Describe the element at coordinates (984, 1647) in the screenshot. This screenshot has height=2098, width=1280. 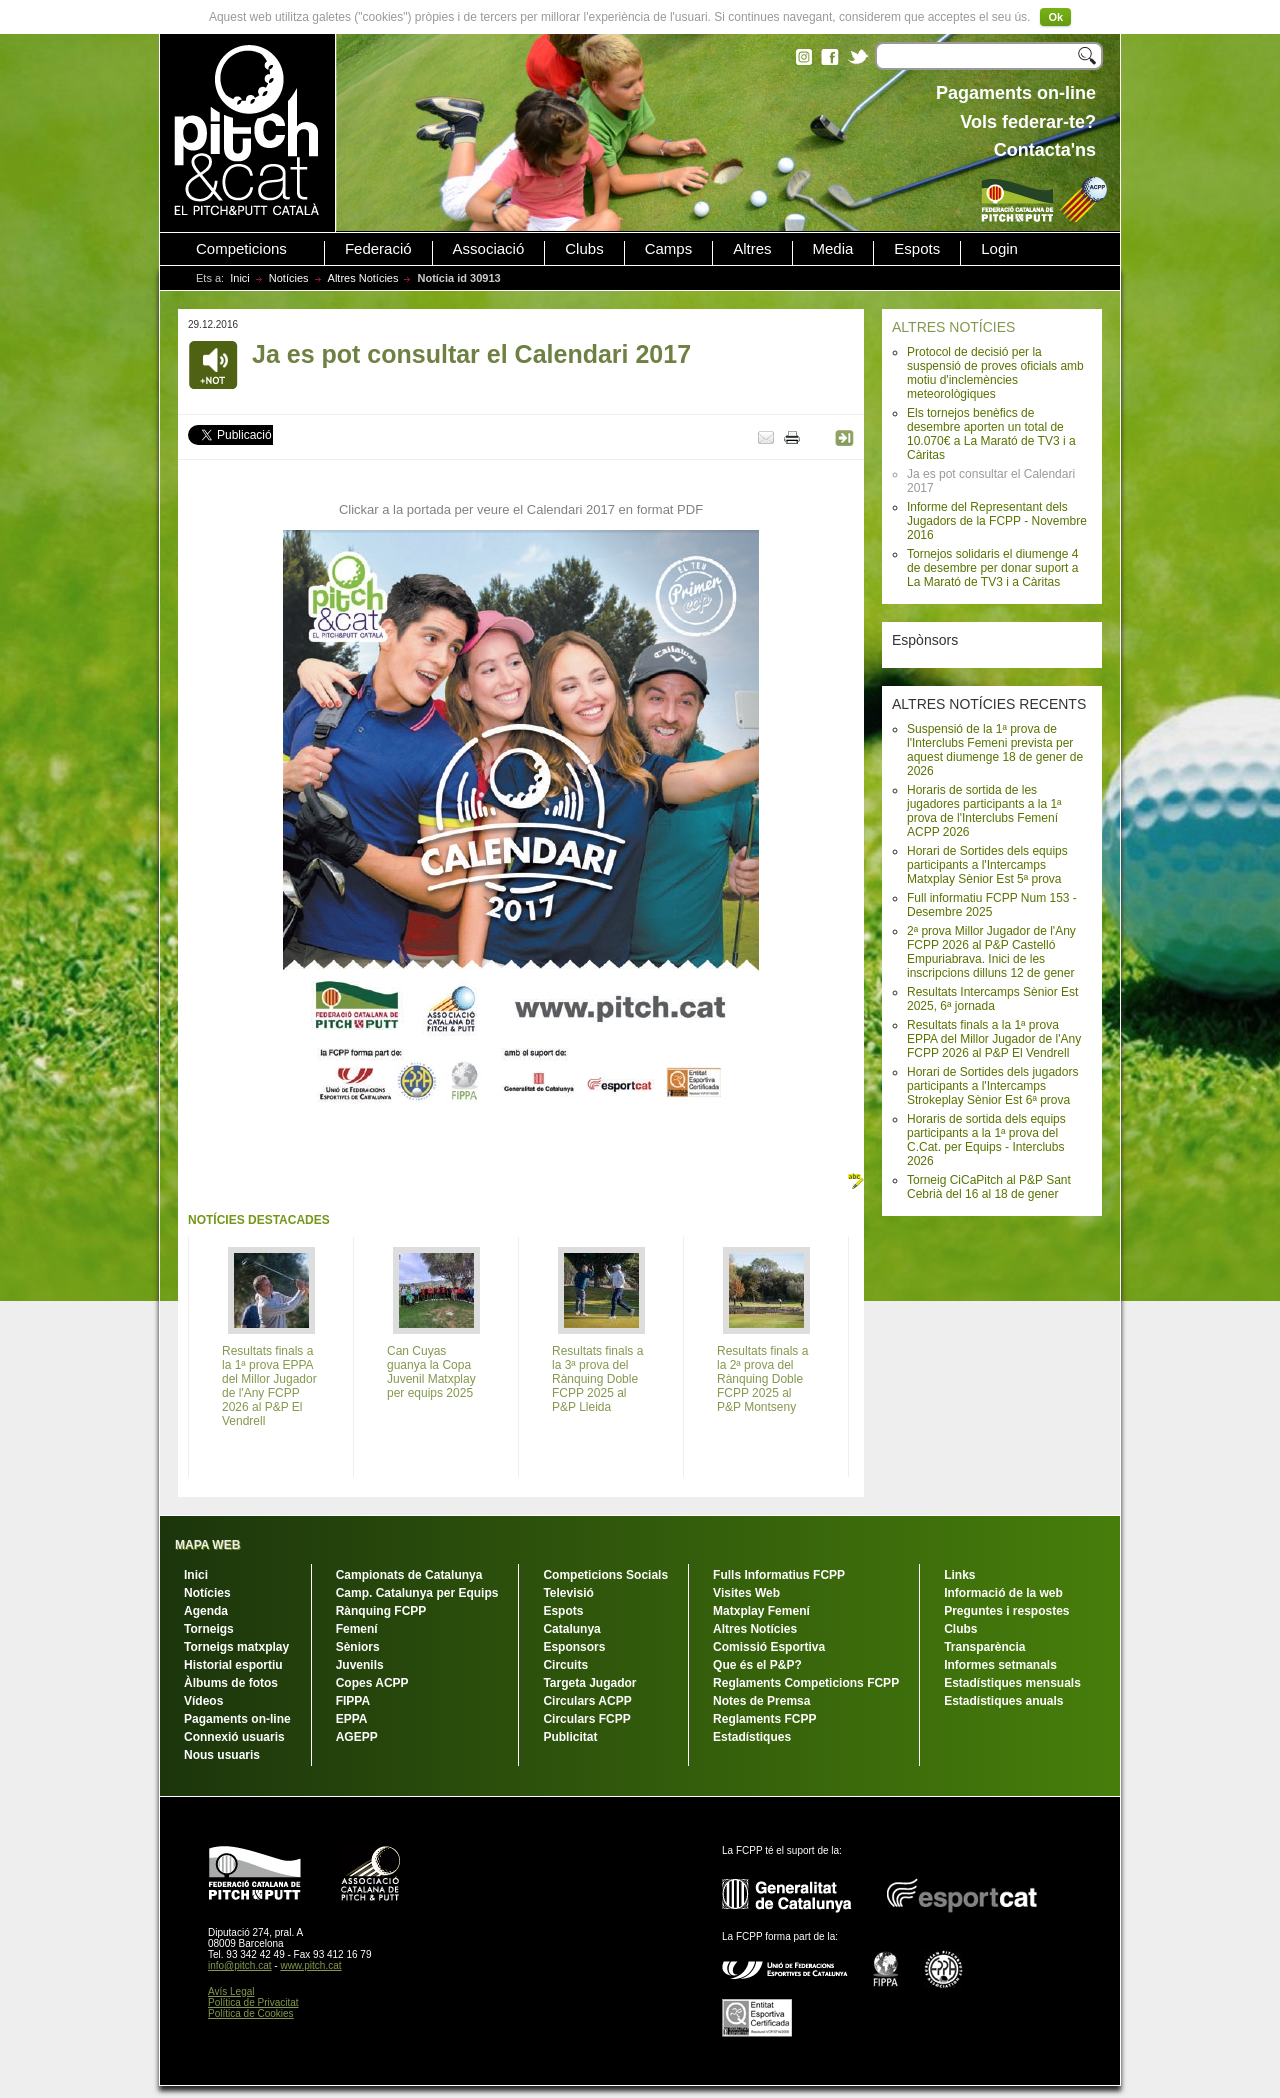
I see `Transparència` at that location.